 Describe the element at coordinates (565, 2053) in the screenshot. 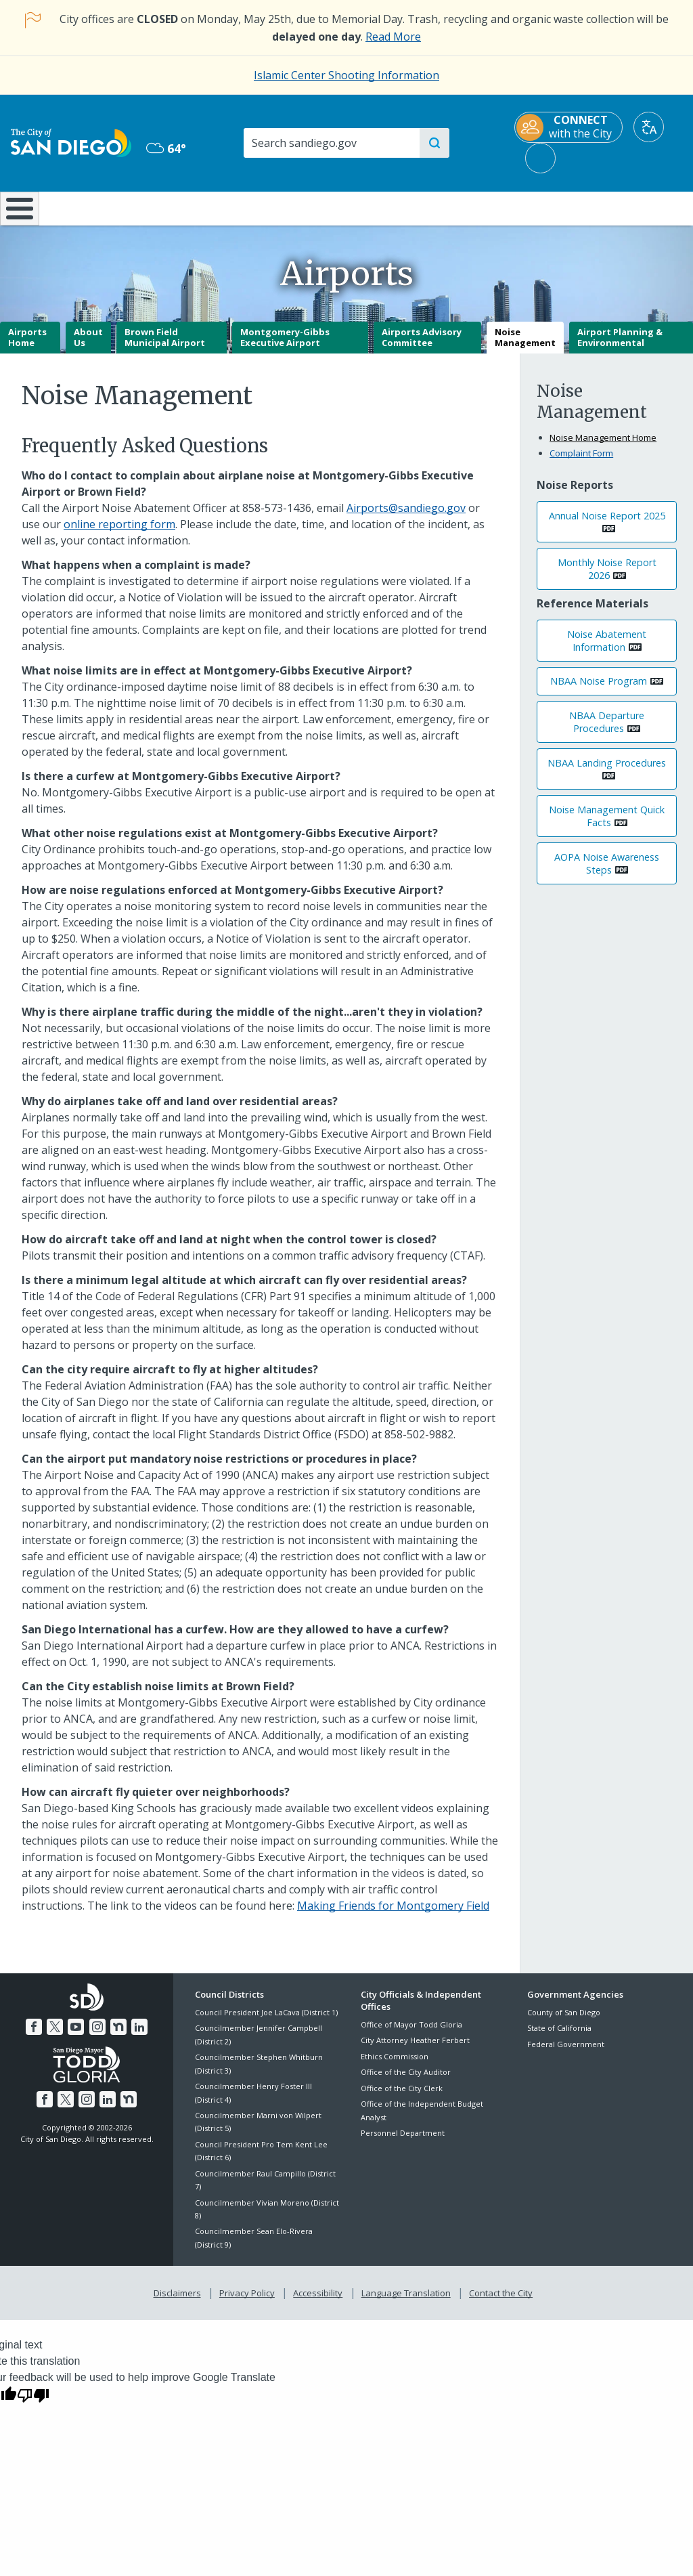

I see `Federal Government` at that location.